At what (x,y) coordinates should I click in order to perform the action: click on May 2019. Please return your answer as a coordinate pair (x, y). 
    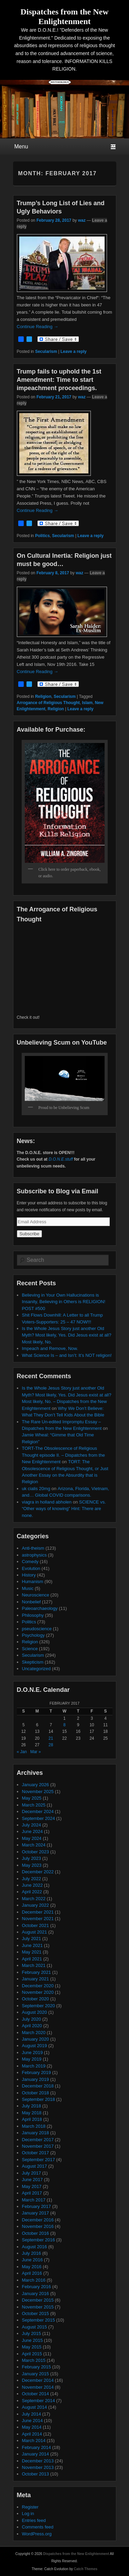
    Looking at the image, I should click on (32, 2059).